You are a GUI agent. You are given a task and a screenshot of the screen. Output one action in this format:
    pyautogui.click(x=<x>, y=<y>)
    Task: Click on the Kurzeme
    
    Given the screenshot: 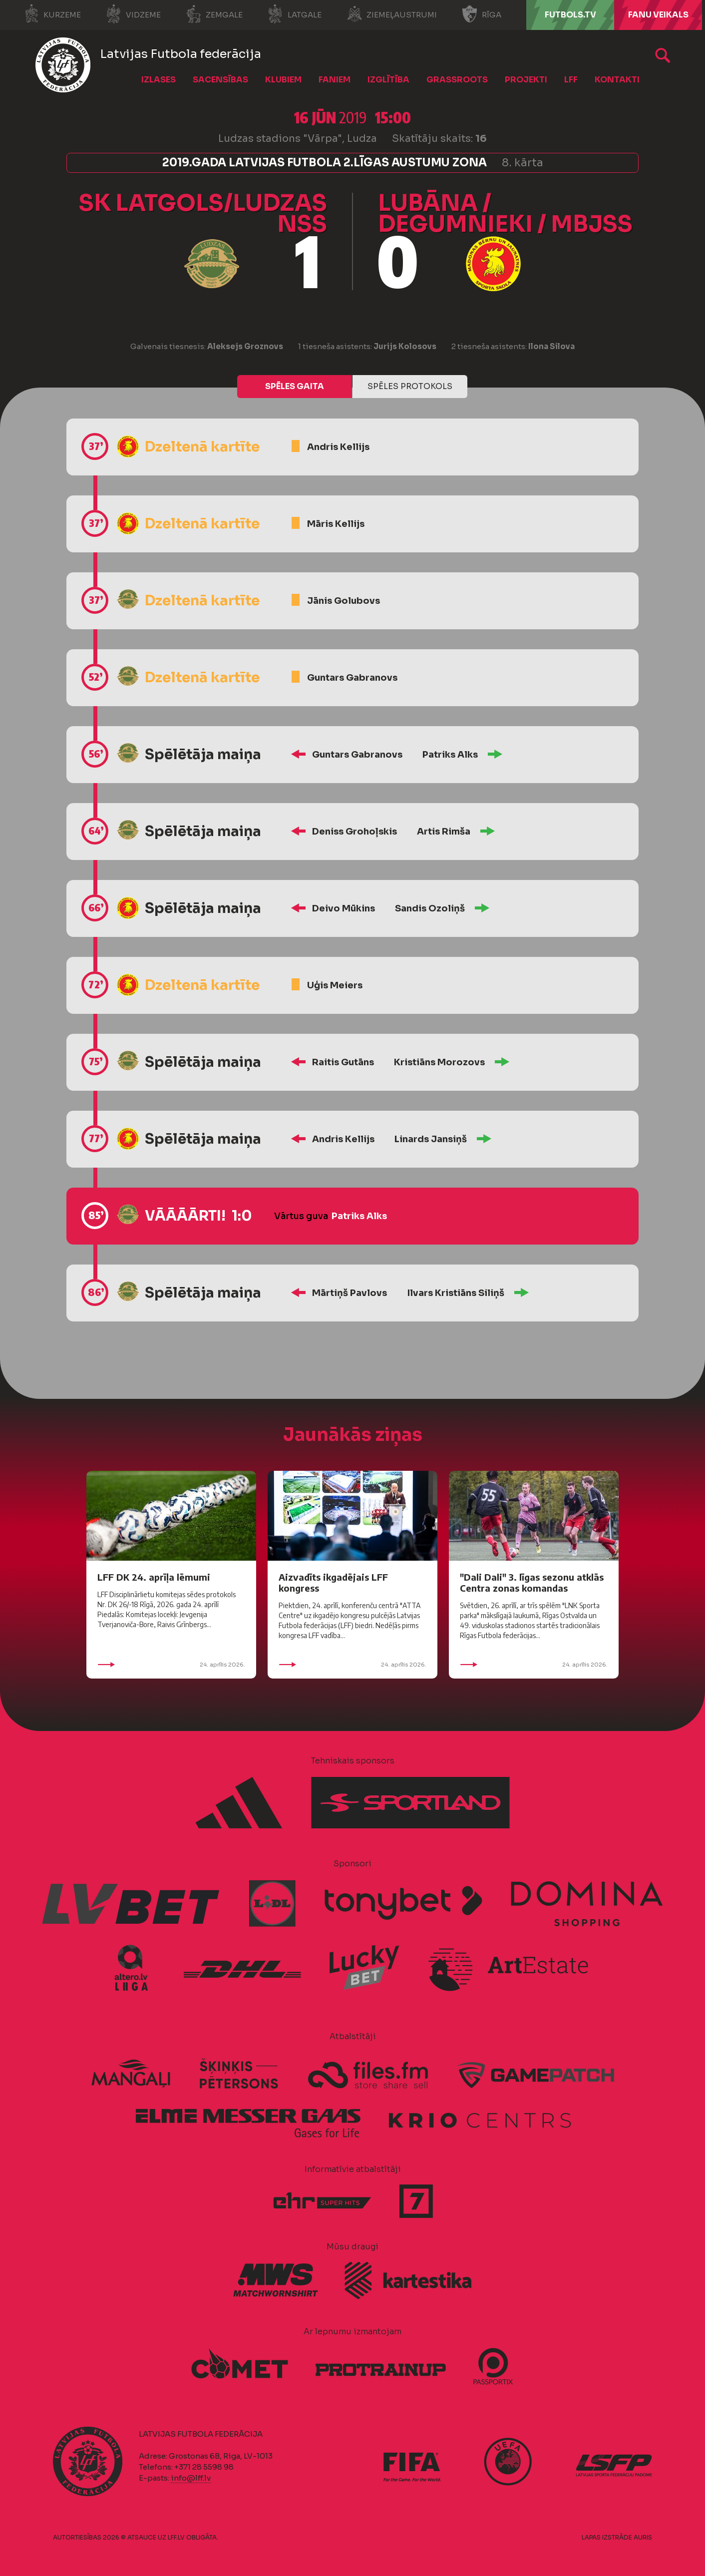 What is the action you would take?
    pyautogui.click(x=52, y=14)
    